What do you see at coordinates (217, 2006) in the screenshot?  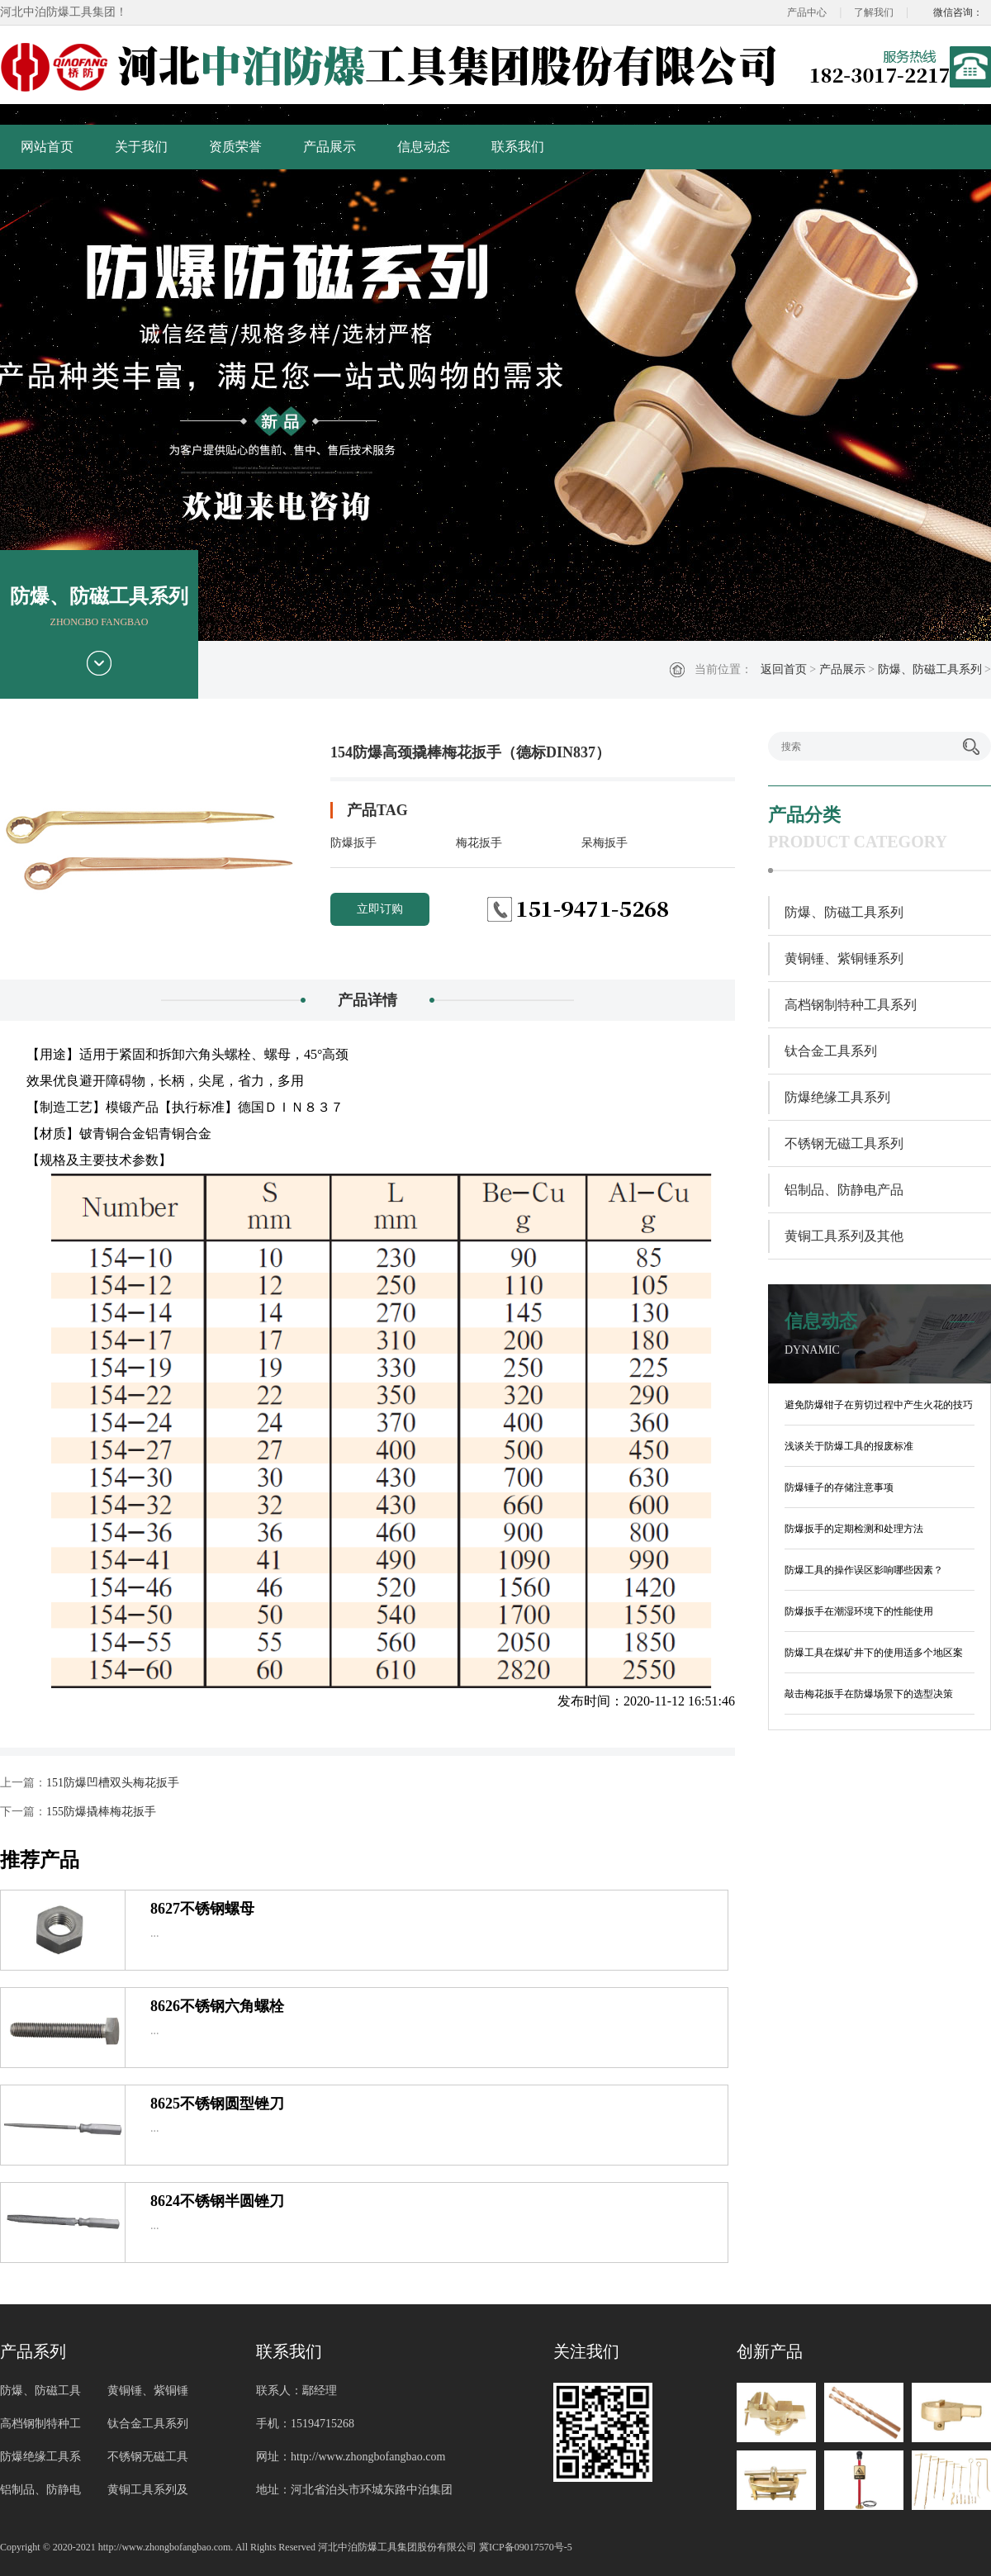 I see `8626不锈钢六角螺栓` at bounding box center [217, 2006].